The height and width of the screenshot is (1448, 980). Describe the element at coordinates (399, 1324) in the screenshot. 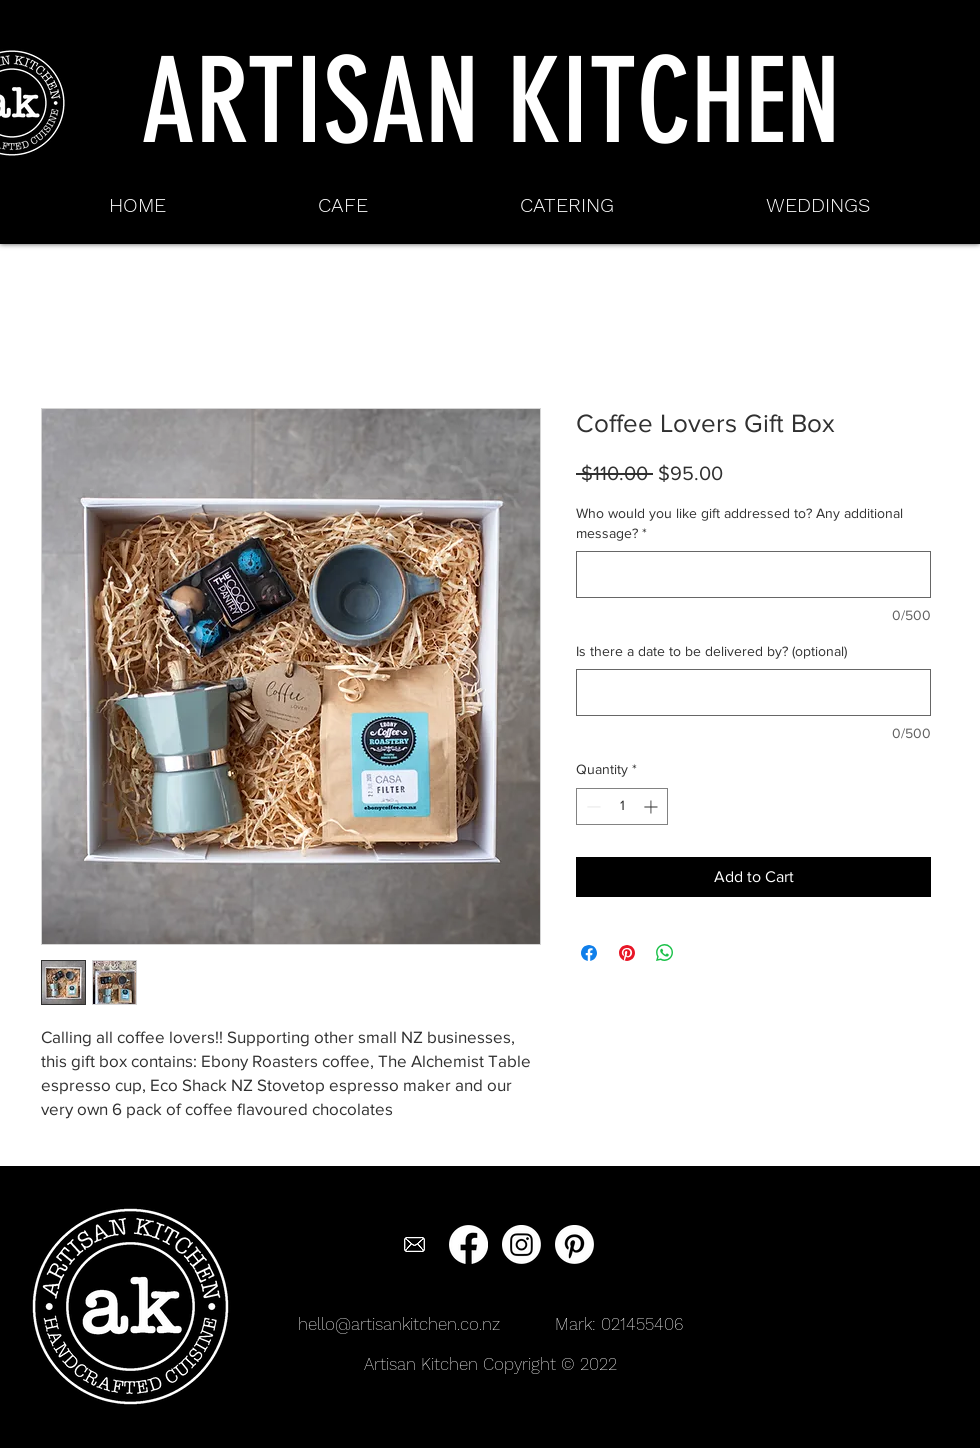

I see `hello@artisankitchen.co.nz` at that location.